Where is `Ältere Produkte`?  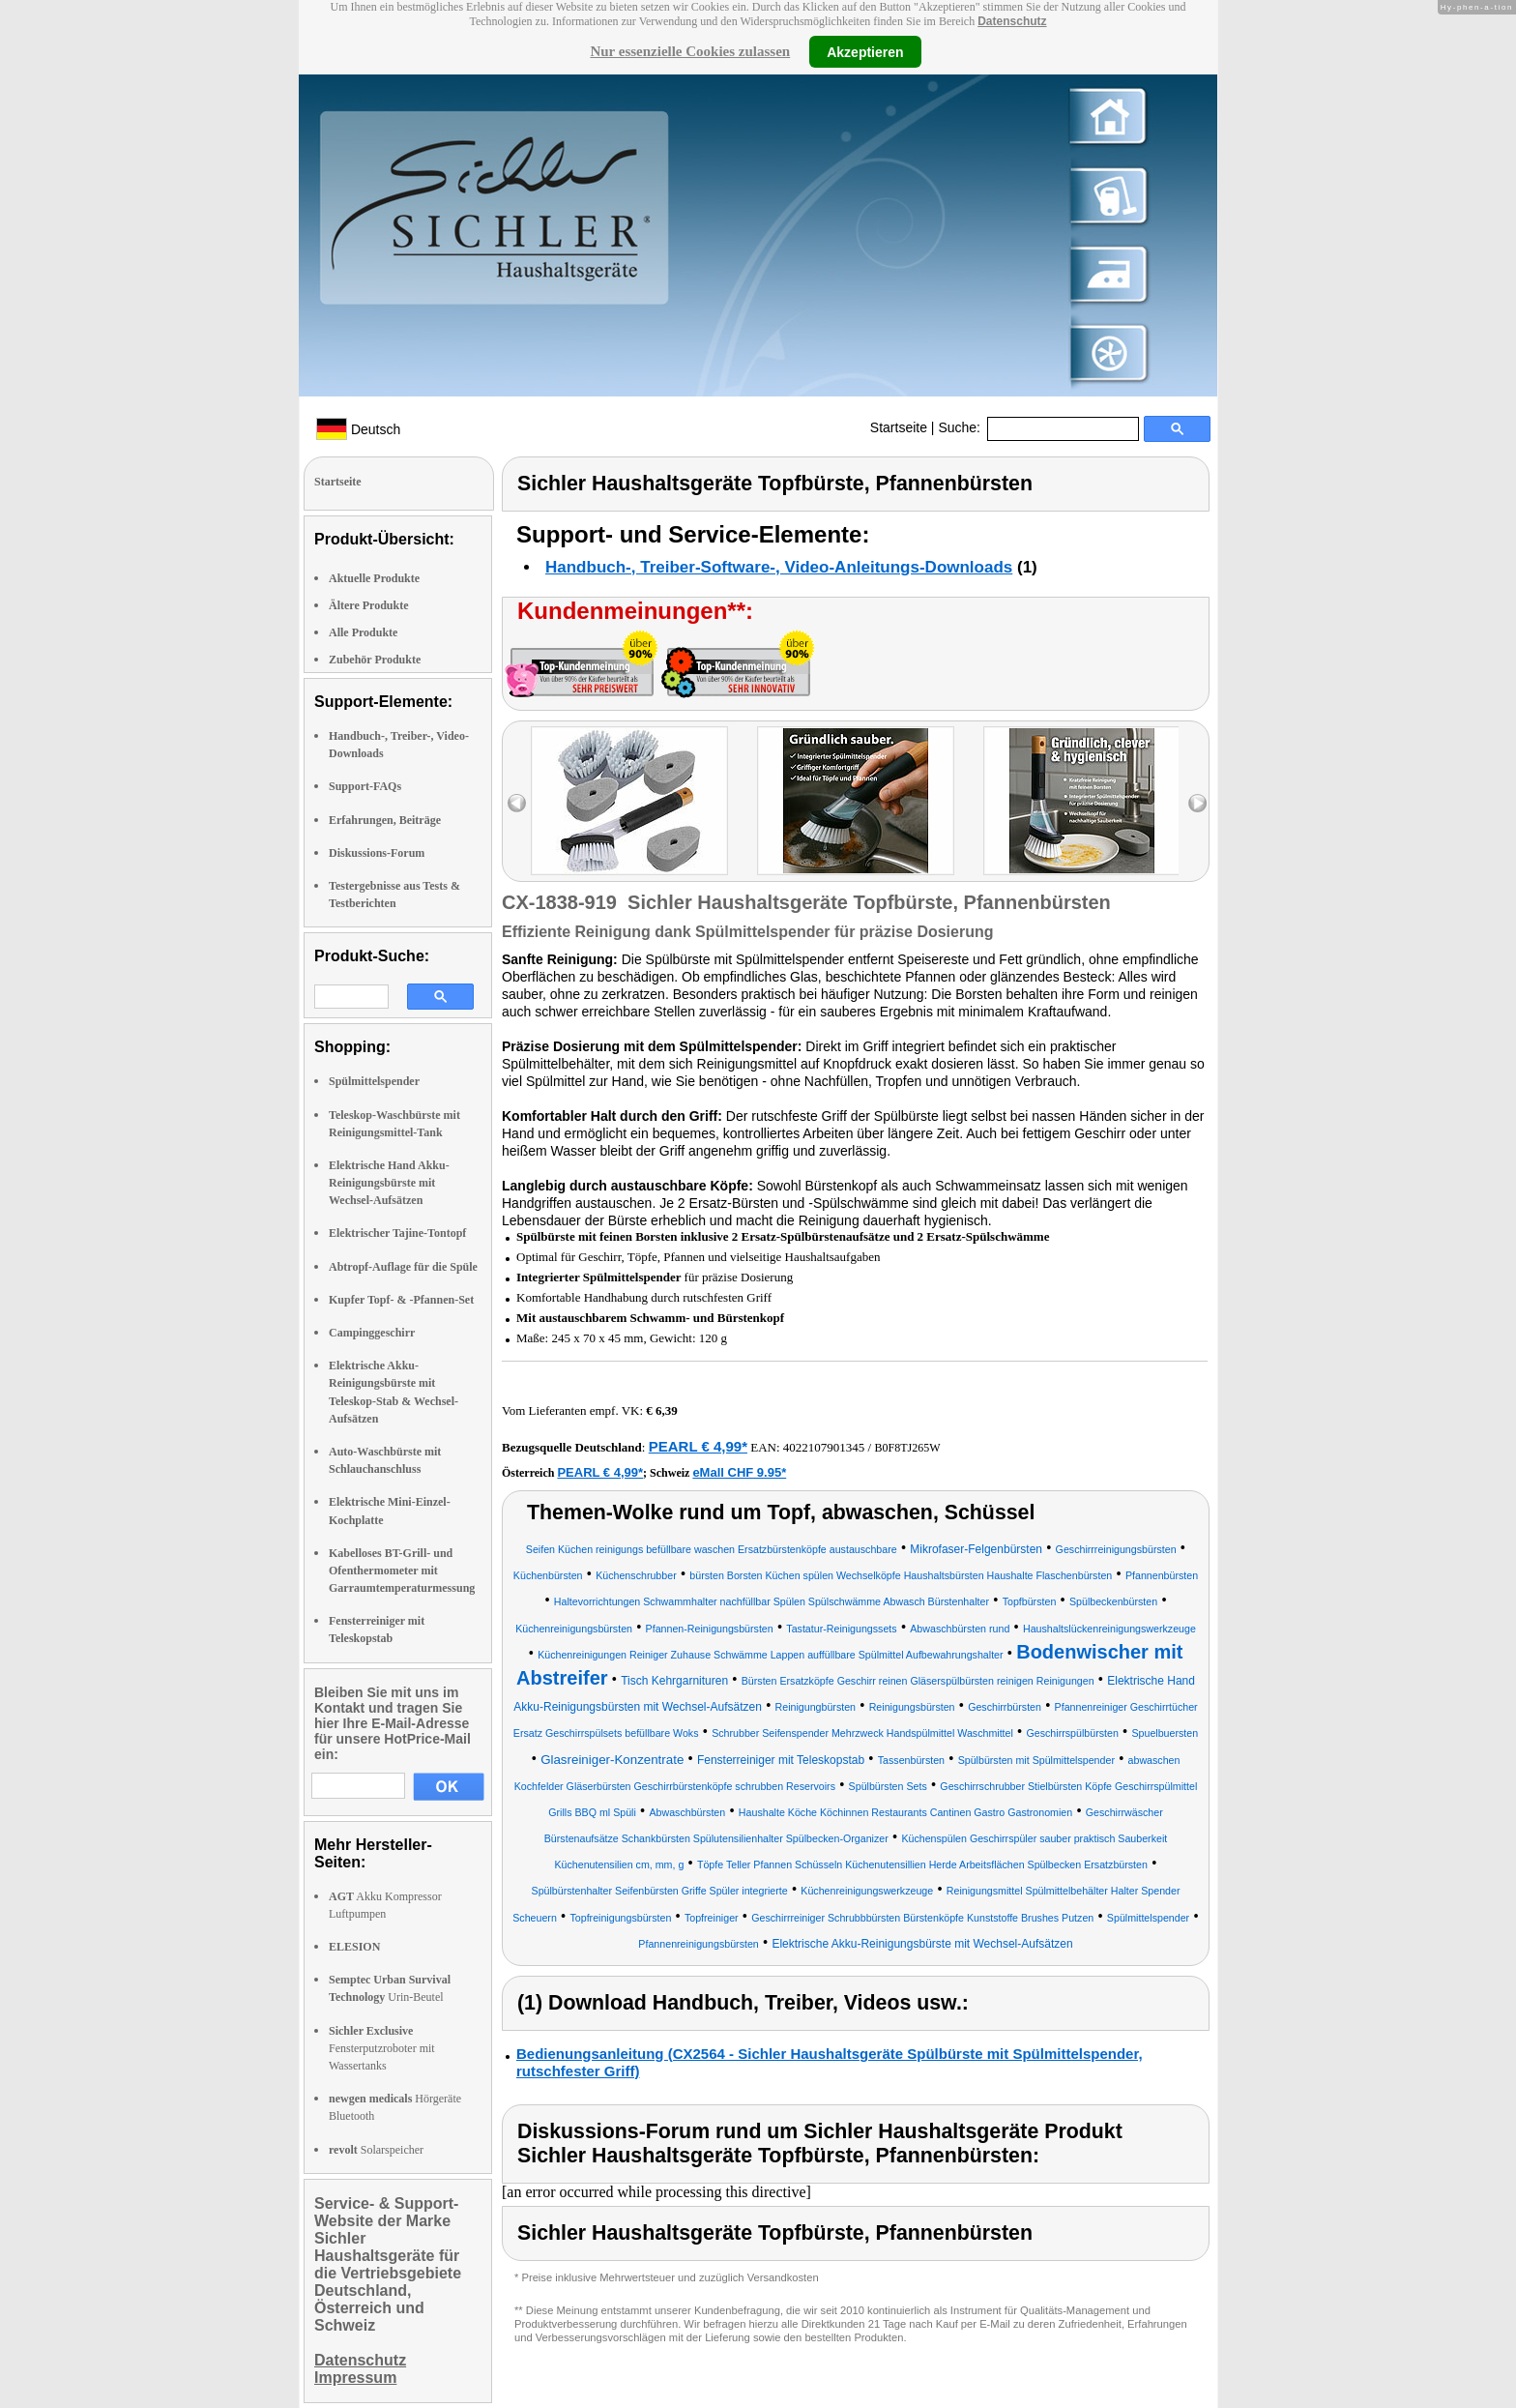
Ältere Produkte is located at coordinates (369, 605).